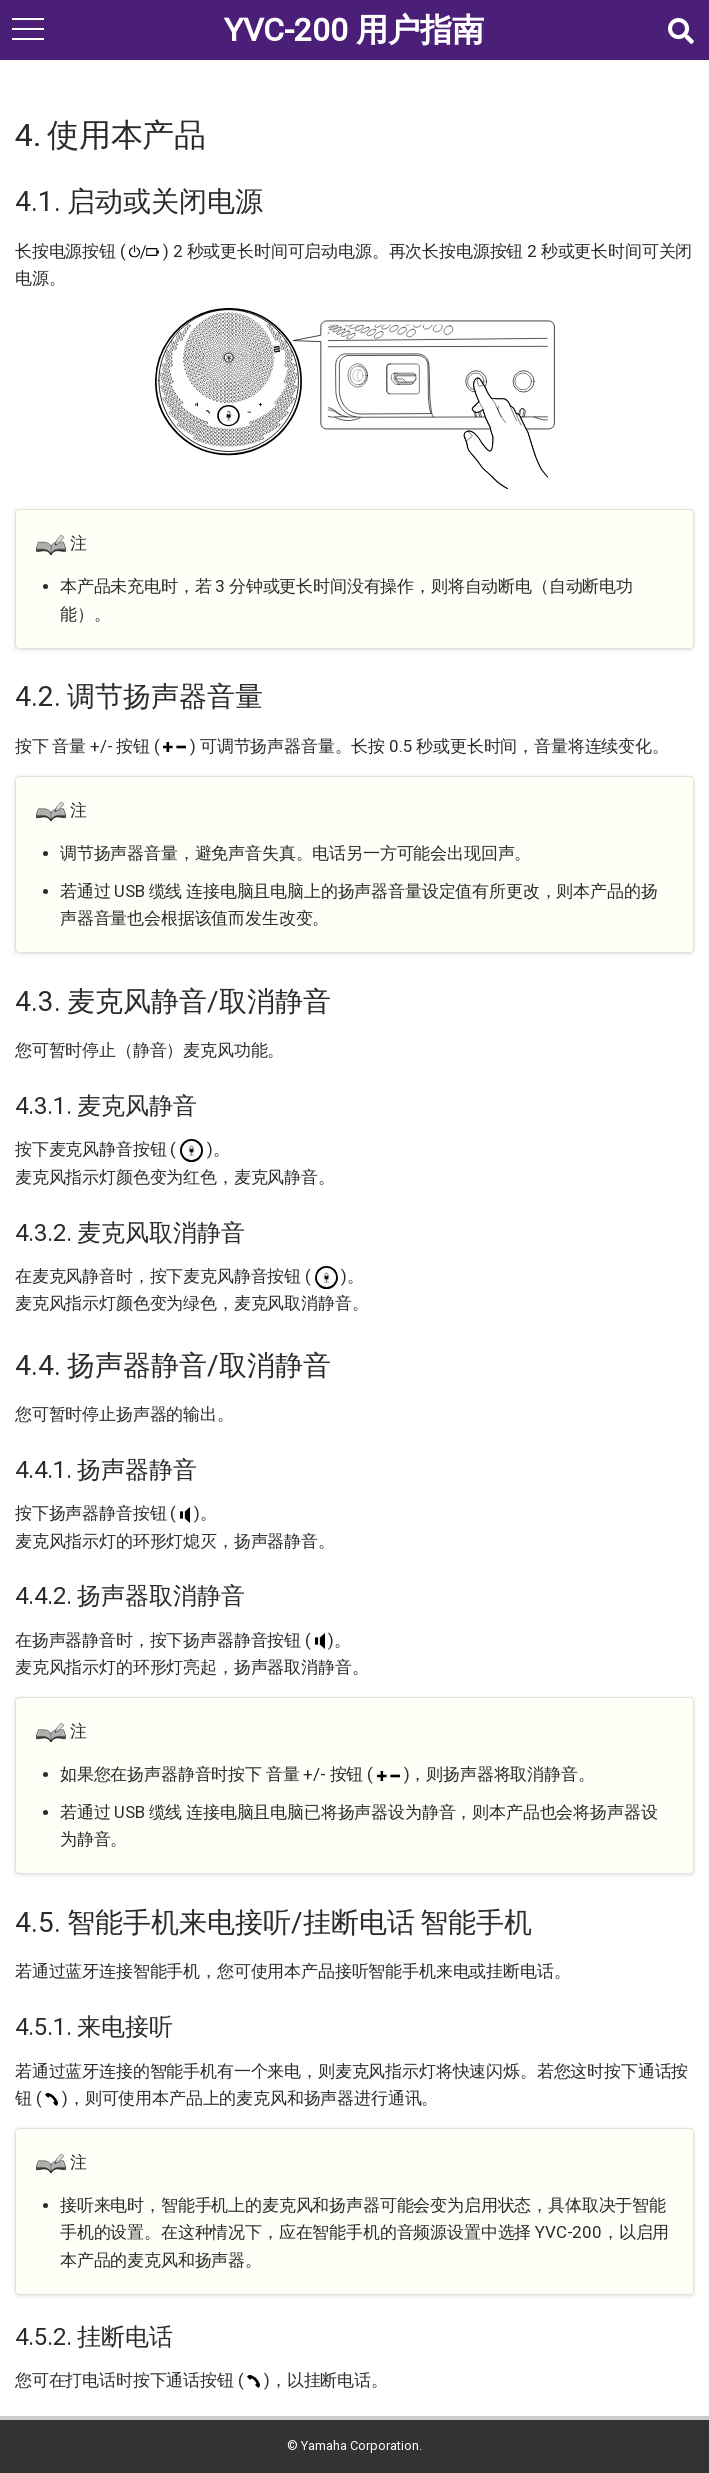 The image size is (709, 2473). I want to click on 4.5. 智能手机来电接听/挂断电话 智能手机, so click(273, 1922).